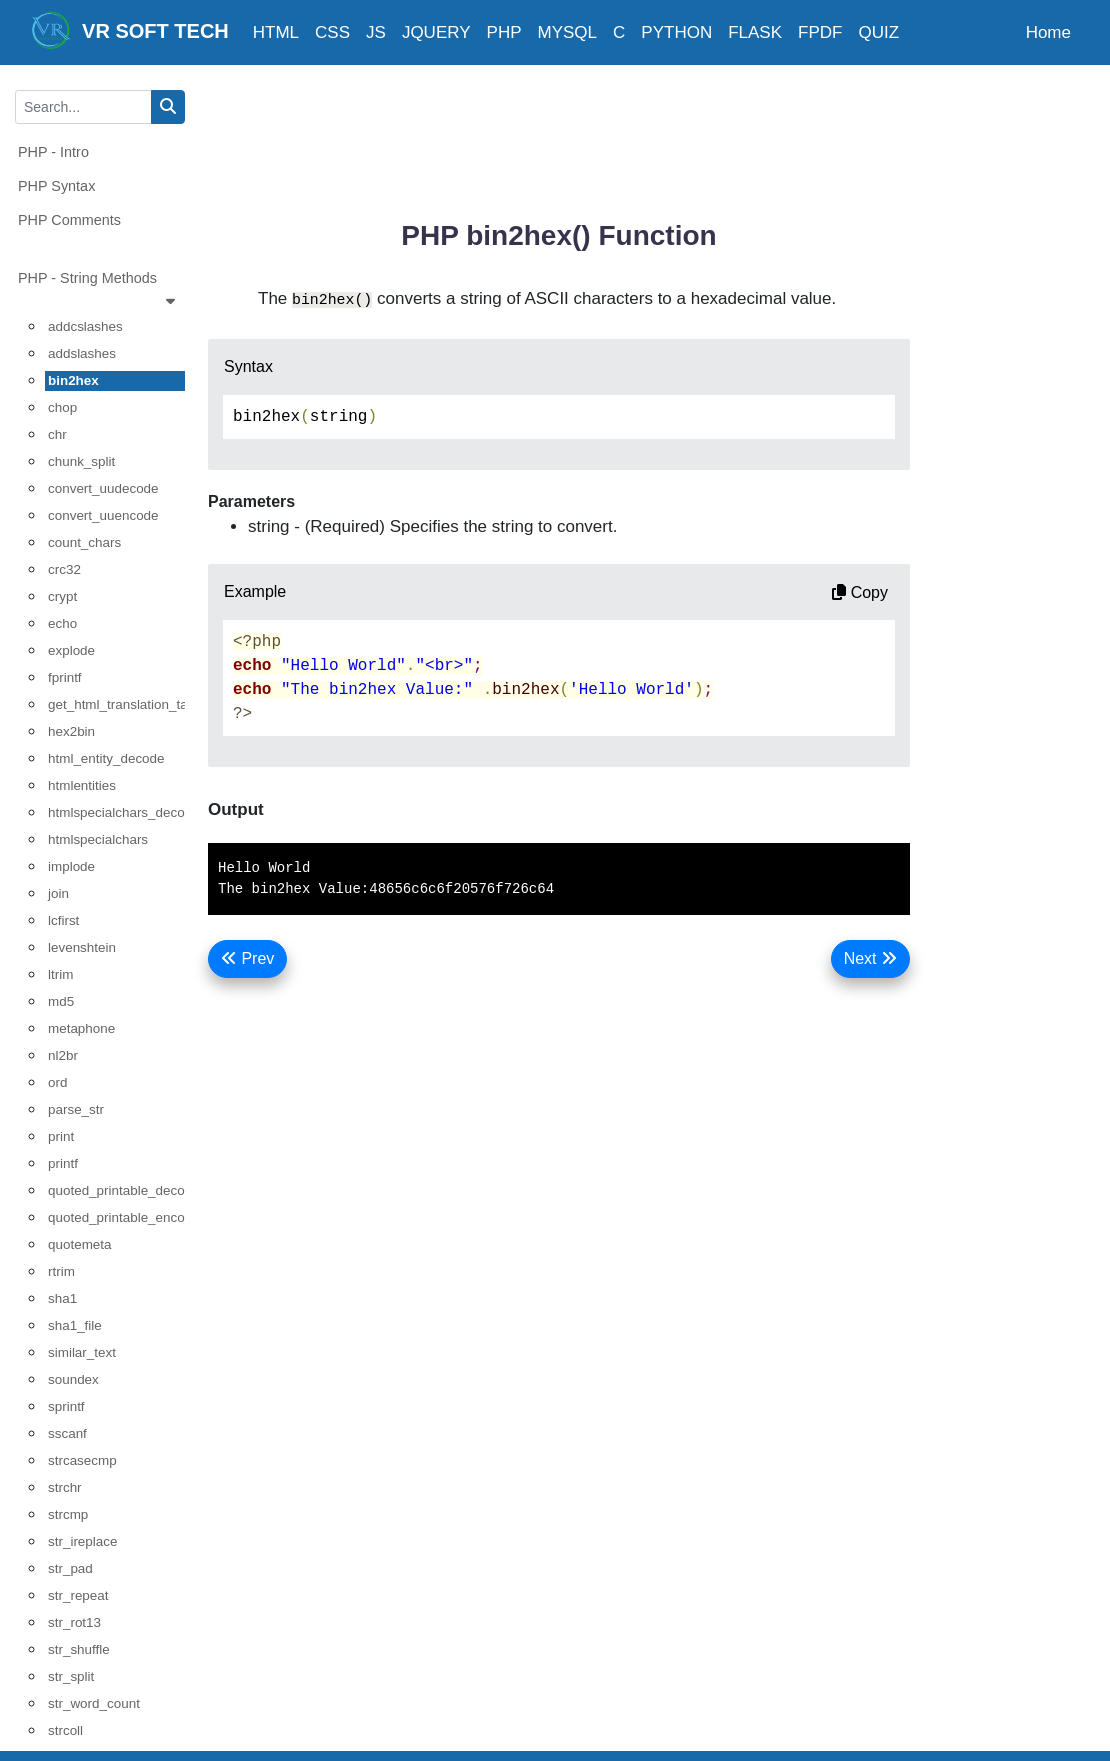 The width and height of the screenshot is (1110, 1761). Describe the element at coordinates (61, 1001) in the screenshot. I see `md5` at that location.